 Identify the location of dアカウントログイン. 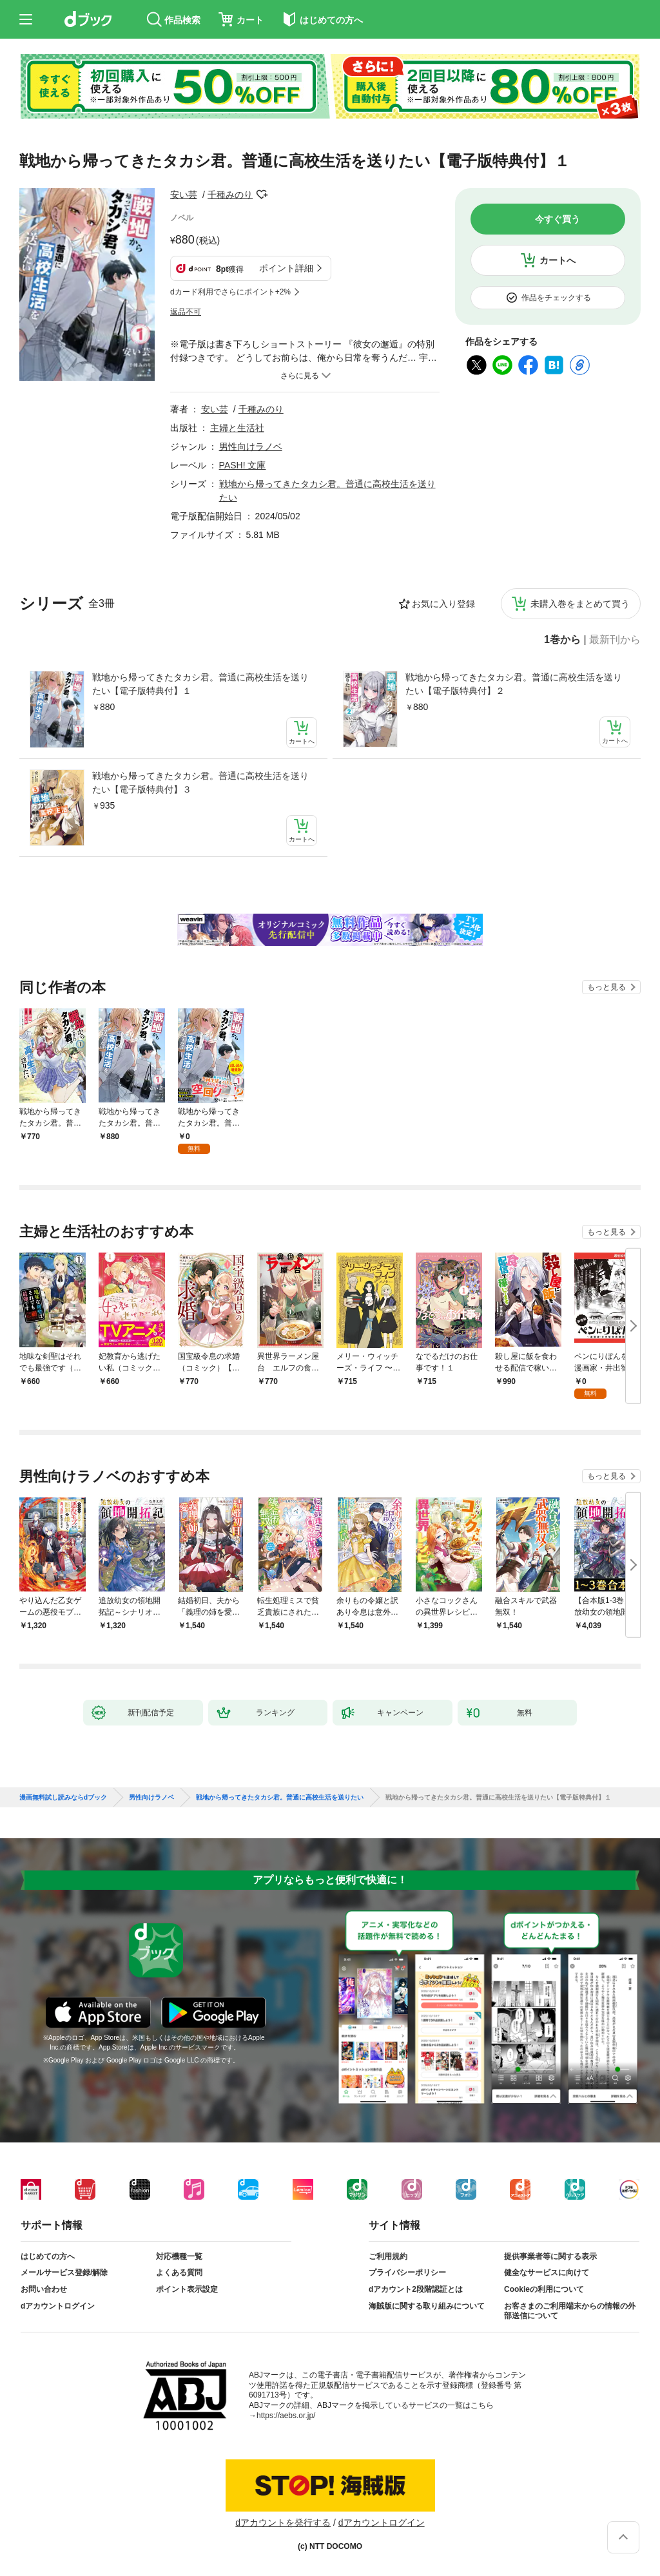
(58, 2306).